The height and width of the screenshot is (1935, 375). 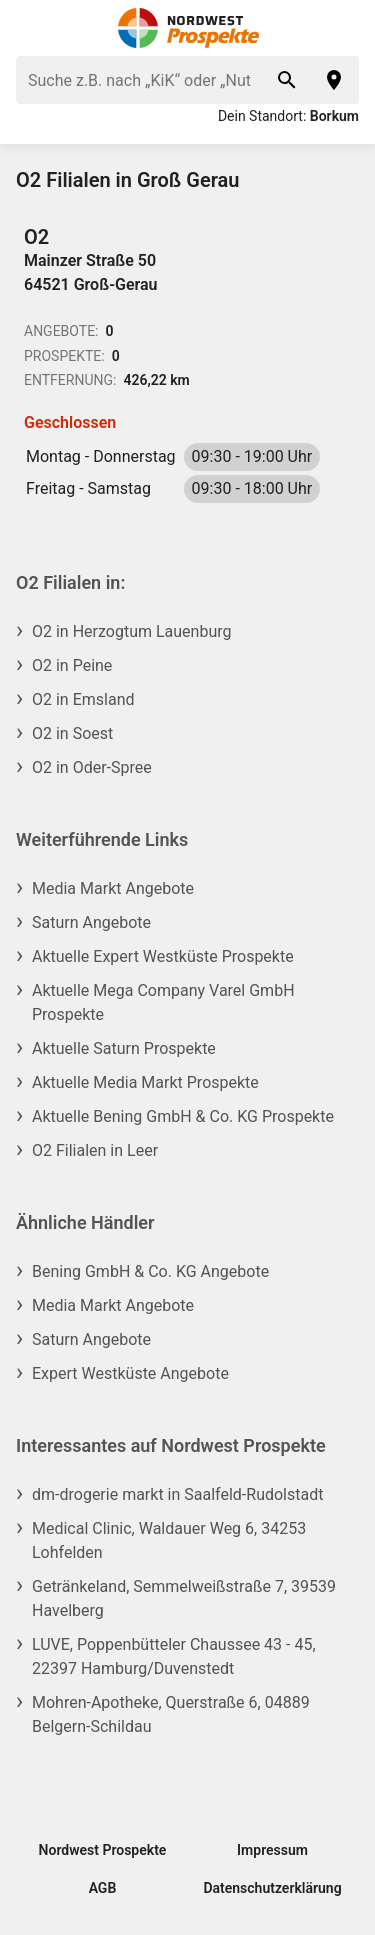 I want to click on Aktuelle Bening GmbH & Co. KG Prospekte, so click(x=183, y=1116).